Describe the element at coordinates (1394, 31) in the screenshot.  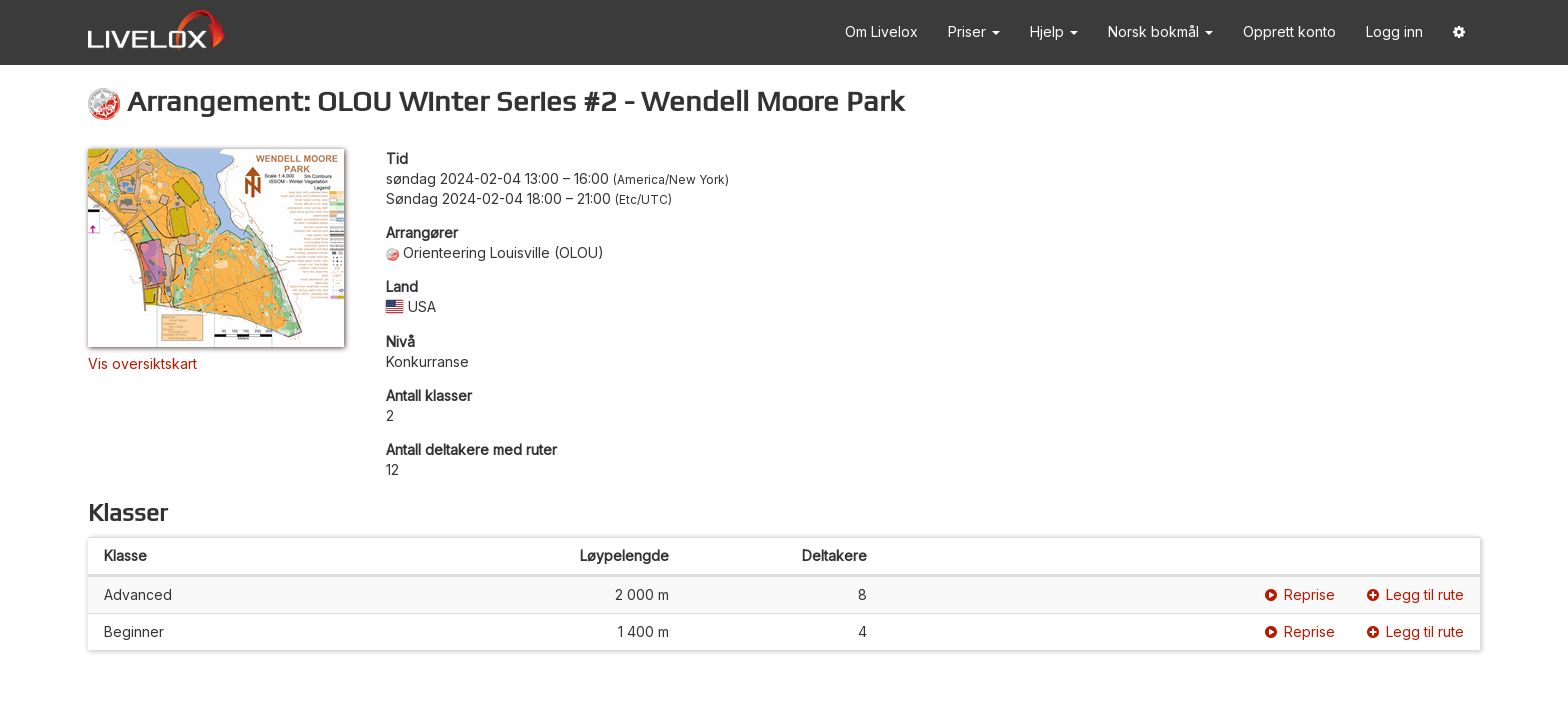
I see `Logg inn` at that location.